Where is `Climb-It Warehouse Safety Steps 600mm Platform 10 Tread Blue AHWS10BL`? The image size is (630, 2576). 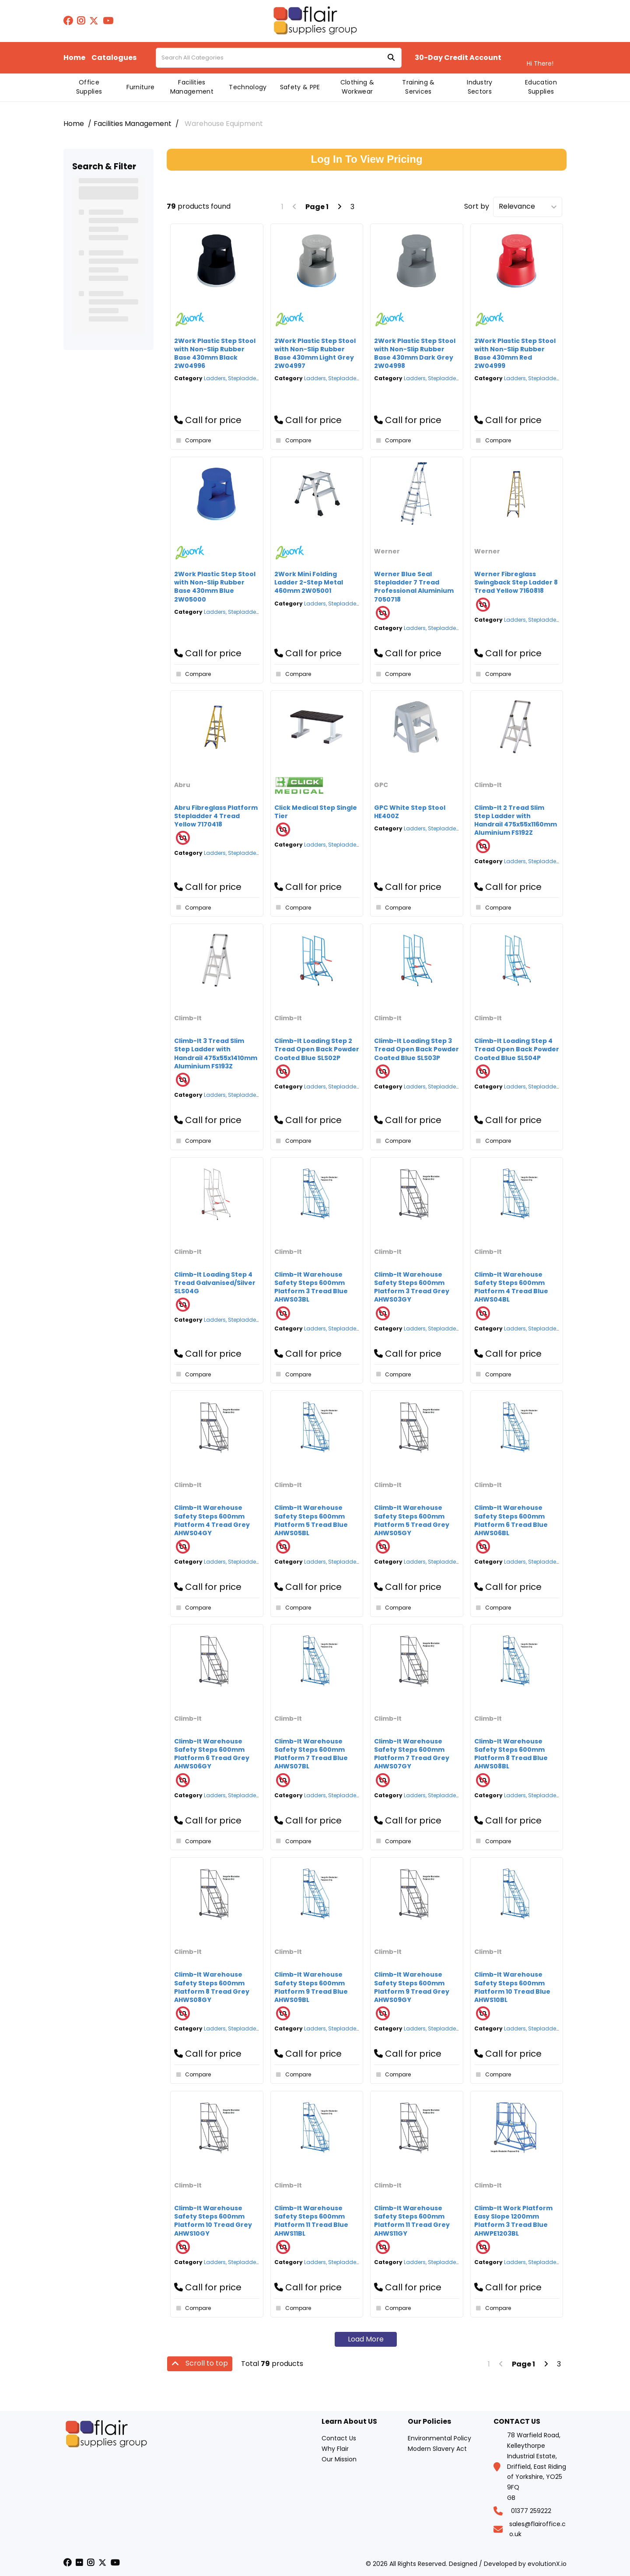
Climb-It Warehouse Safety Steps 600mm Platform 10 Tread Blue AHWS10BL is located at coordinates (512, 1987).